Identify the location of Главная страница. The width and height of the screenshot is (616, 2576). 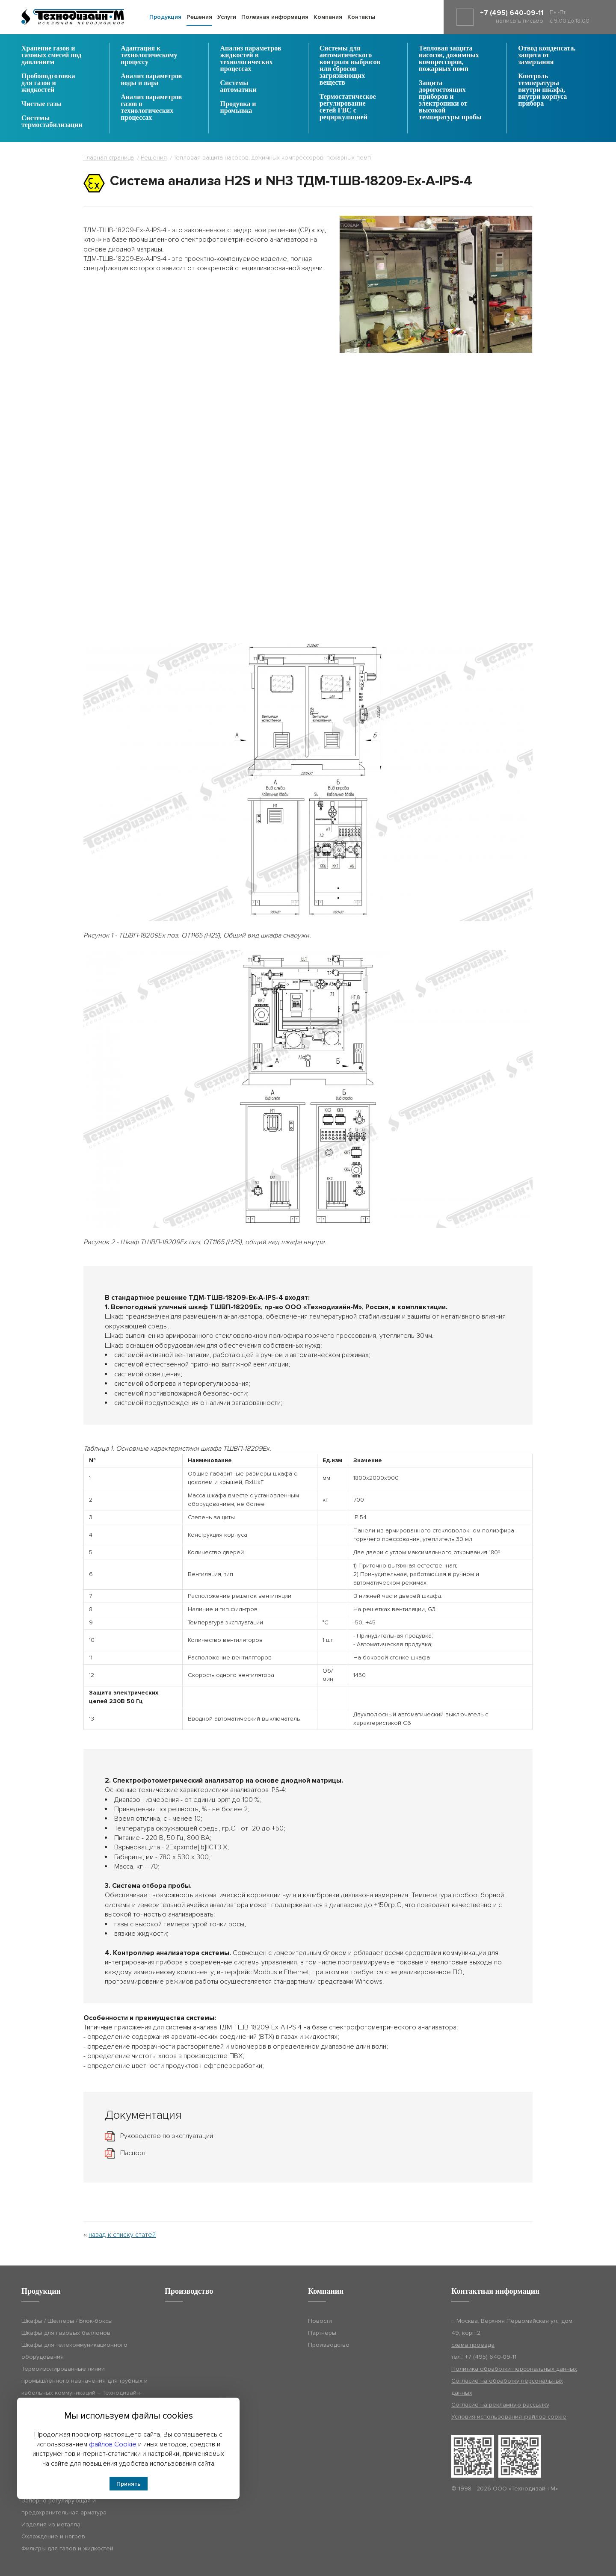
(108, 157).